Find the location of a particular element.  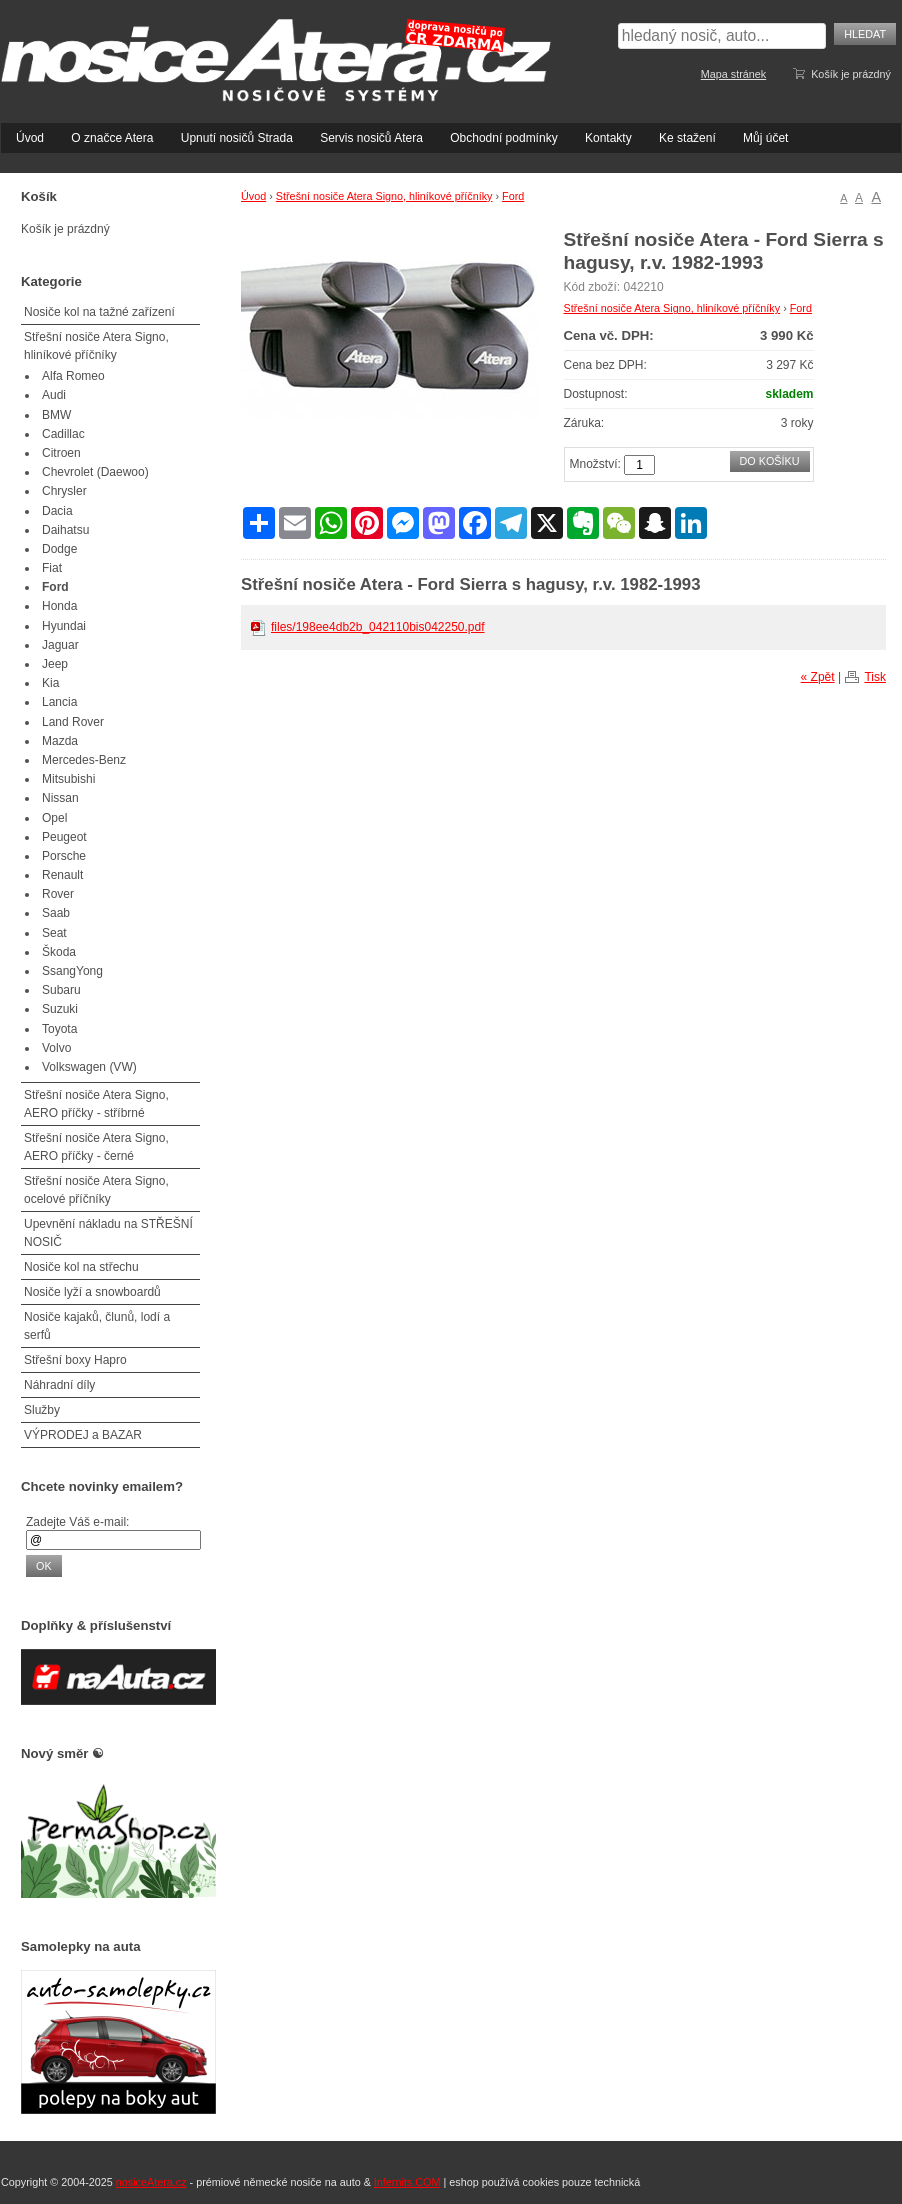

Servis nosičů Atera is located at coordinates (371, 138).